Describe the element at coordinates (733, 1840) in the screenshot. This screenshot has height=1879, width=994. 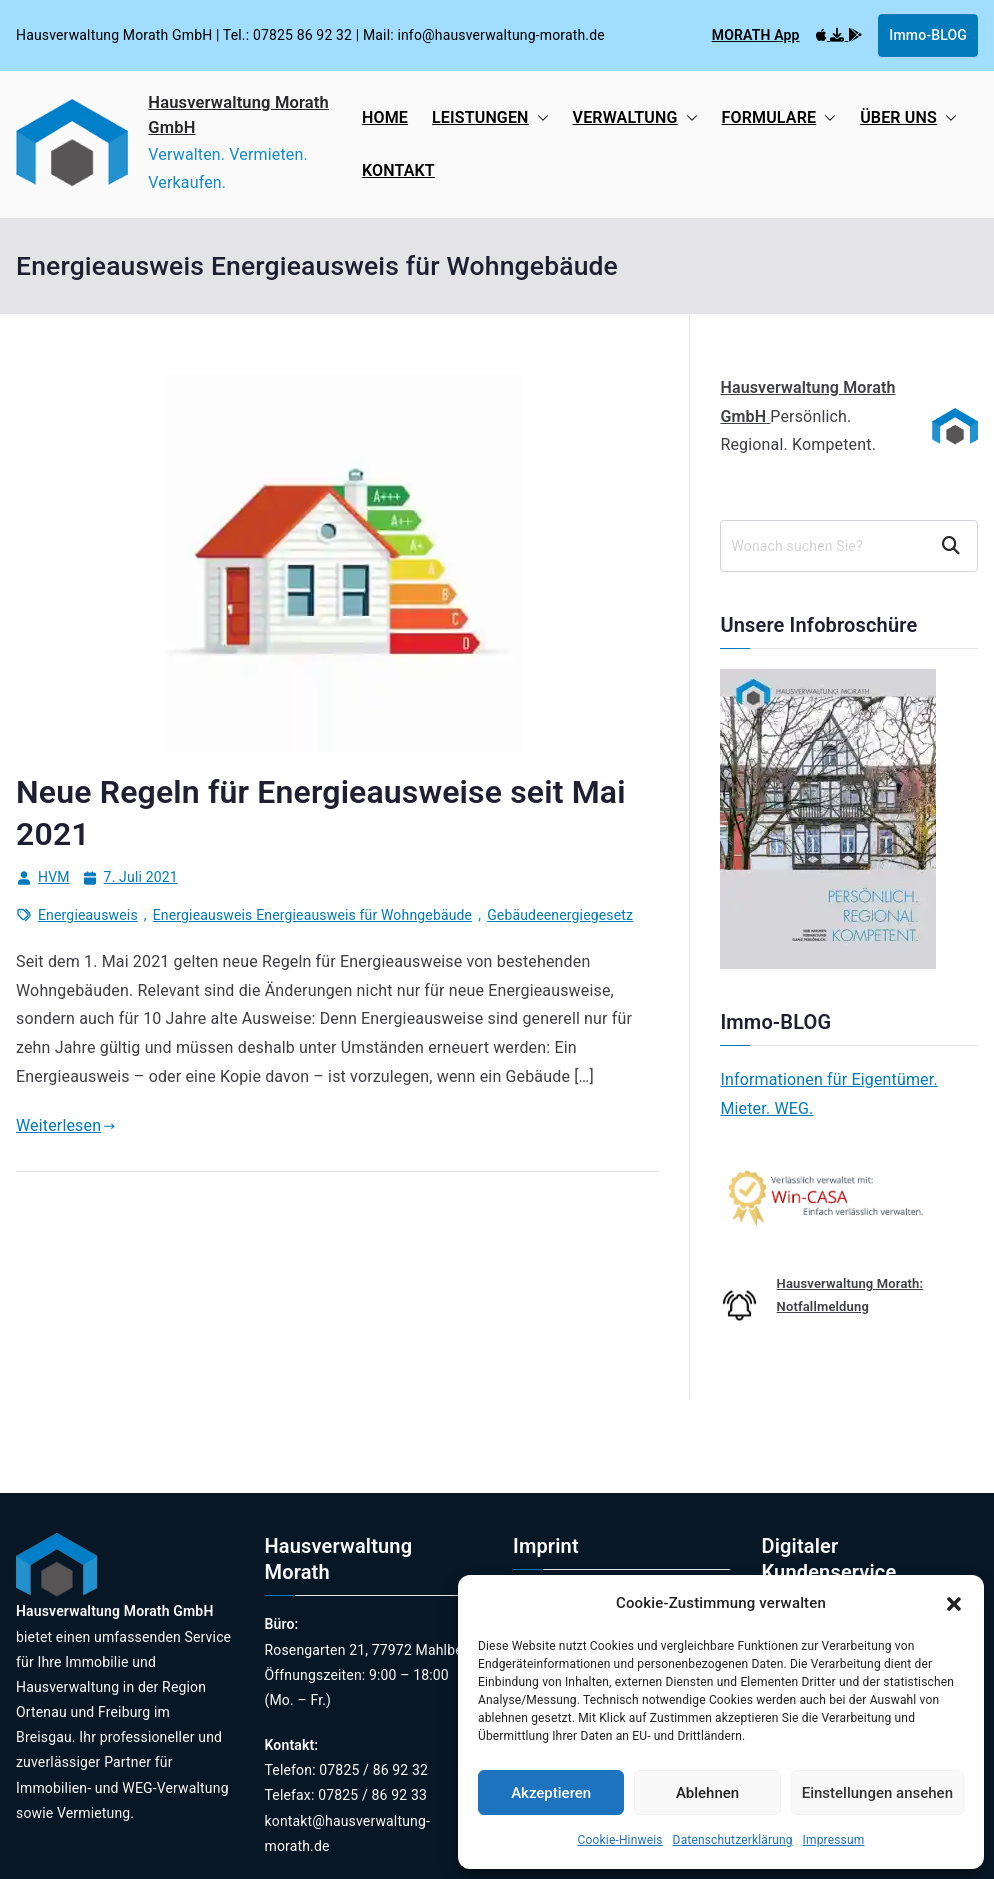
I see `Datenschutzerklärung` at that location.